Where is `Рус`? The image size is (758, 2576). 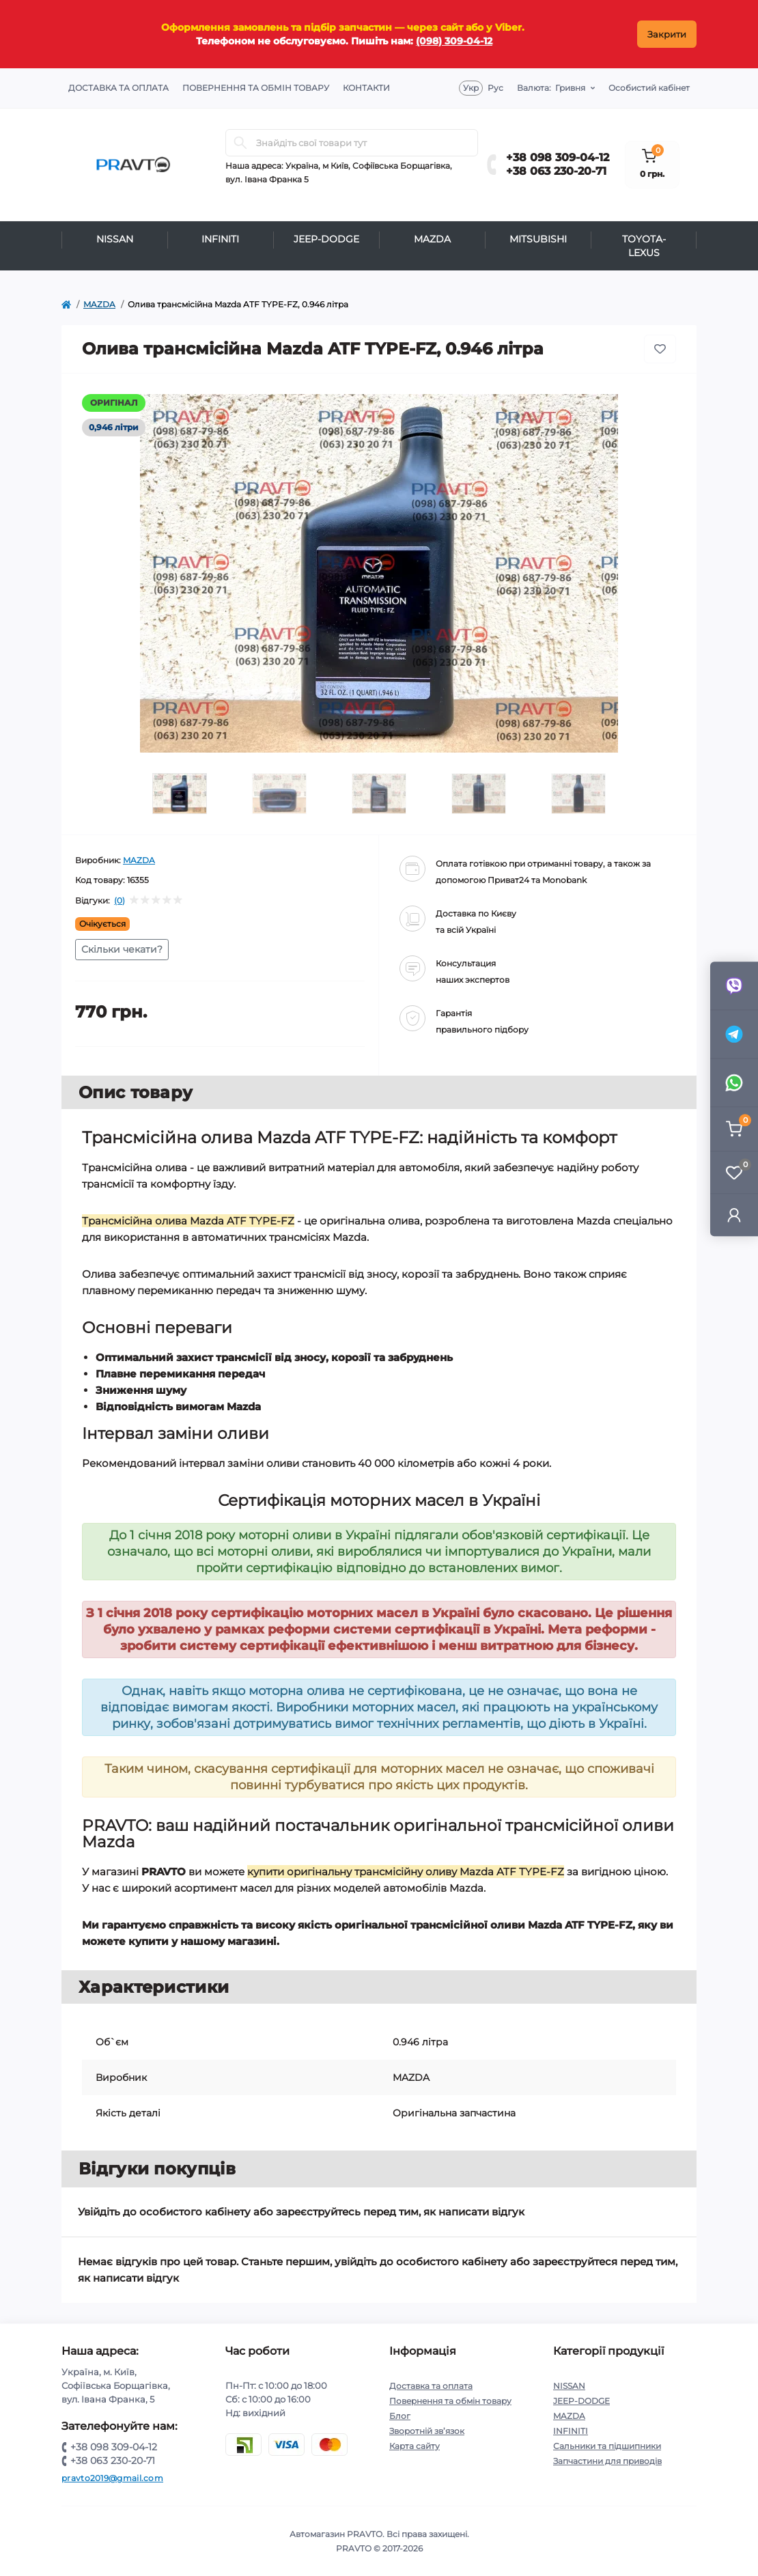
Рус is located at coordinates (495, 88).